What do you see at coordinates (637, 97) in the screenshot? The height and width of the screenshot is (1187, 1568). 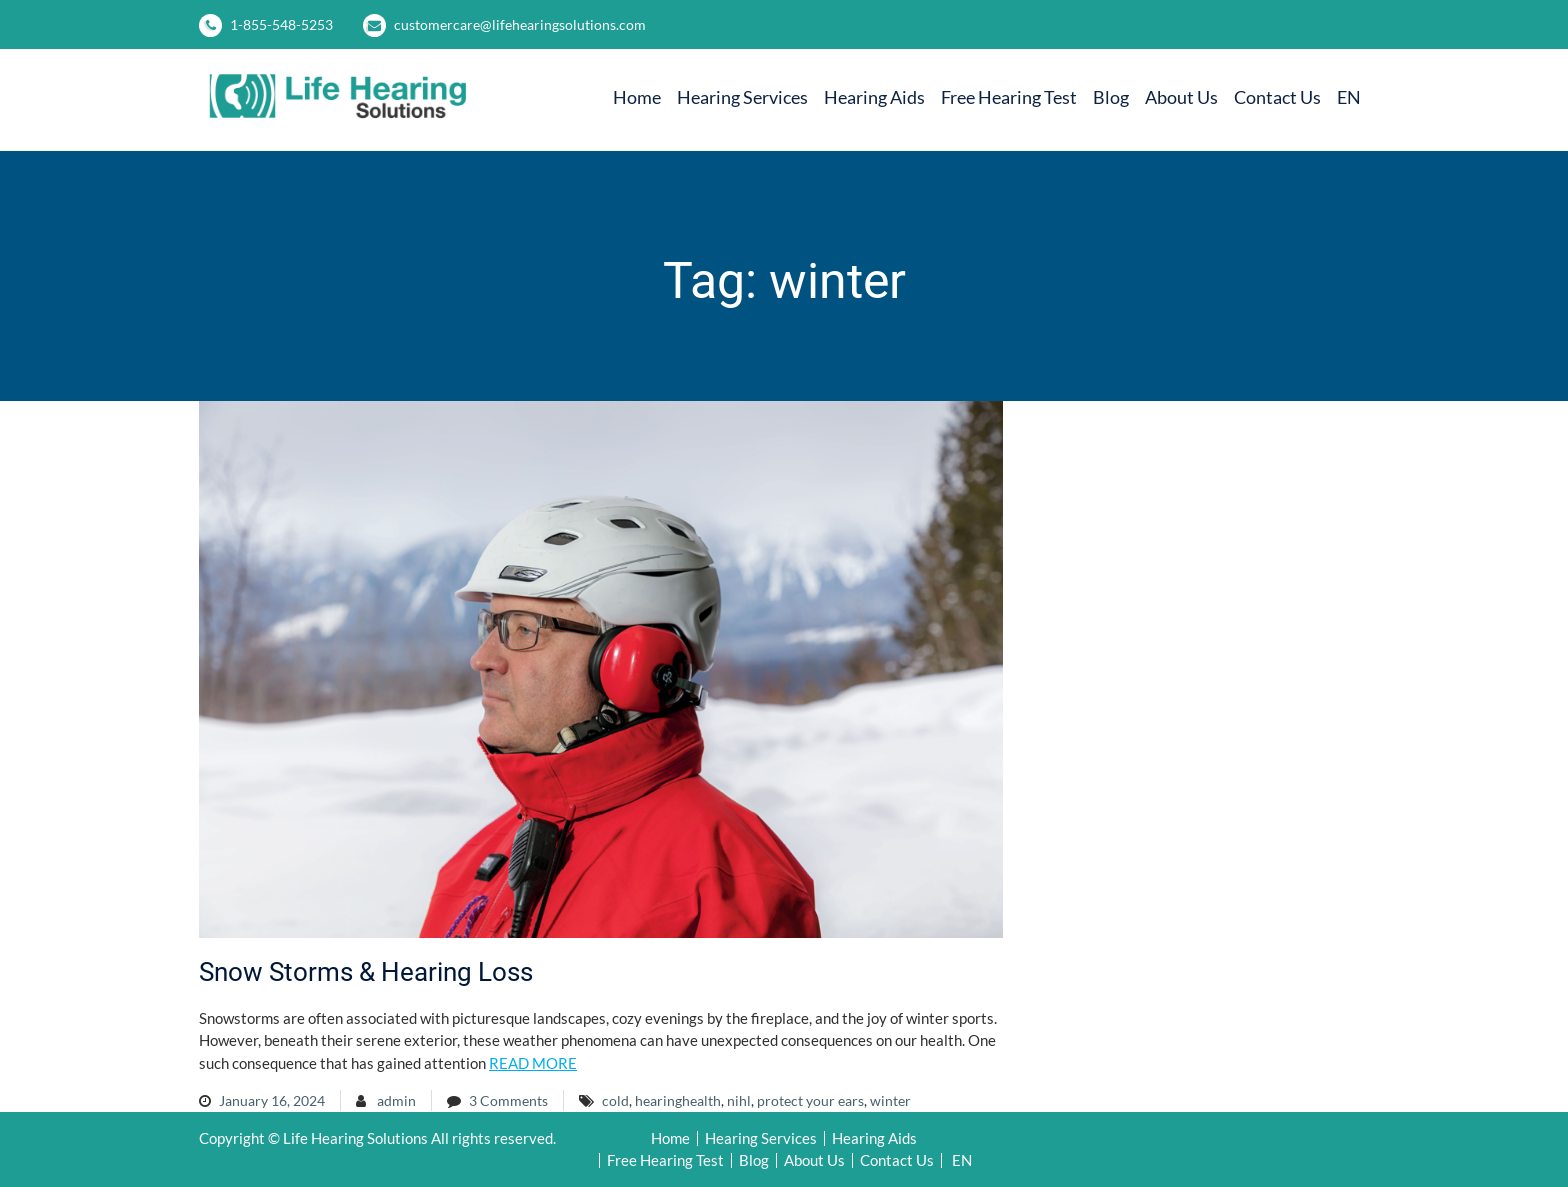 I see `Home` at bounding box center [637, 97].